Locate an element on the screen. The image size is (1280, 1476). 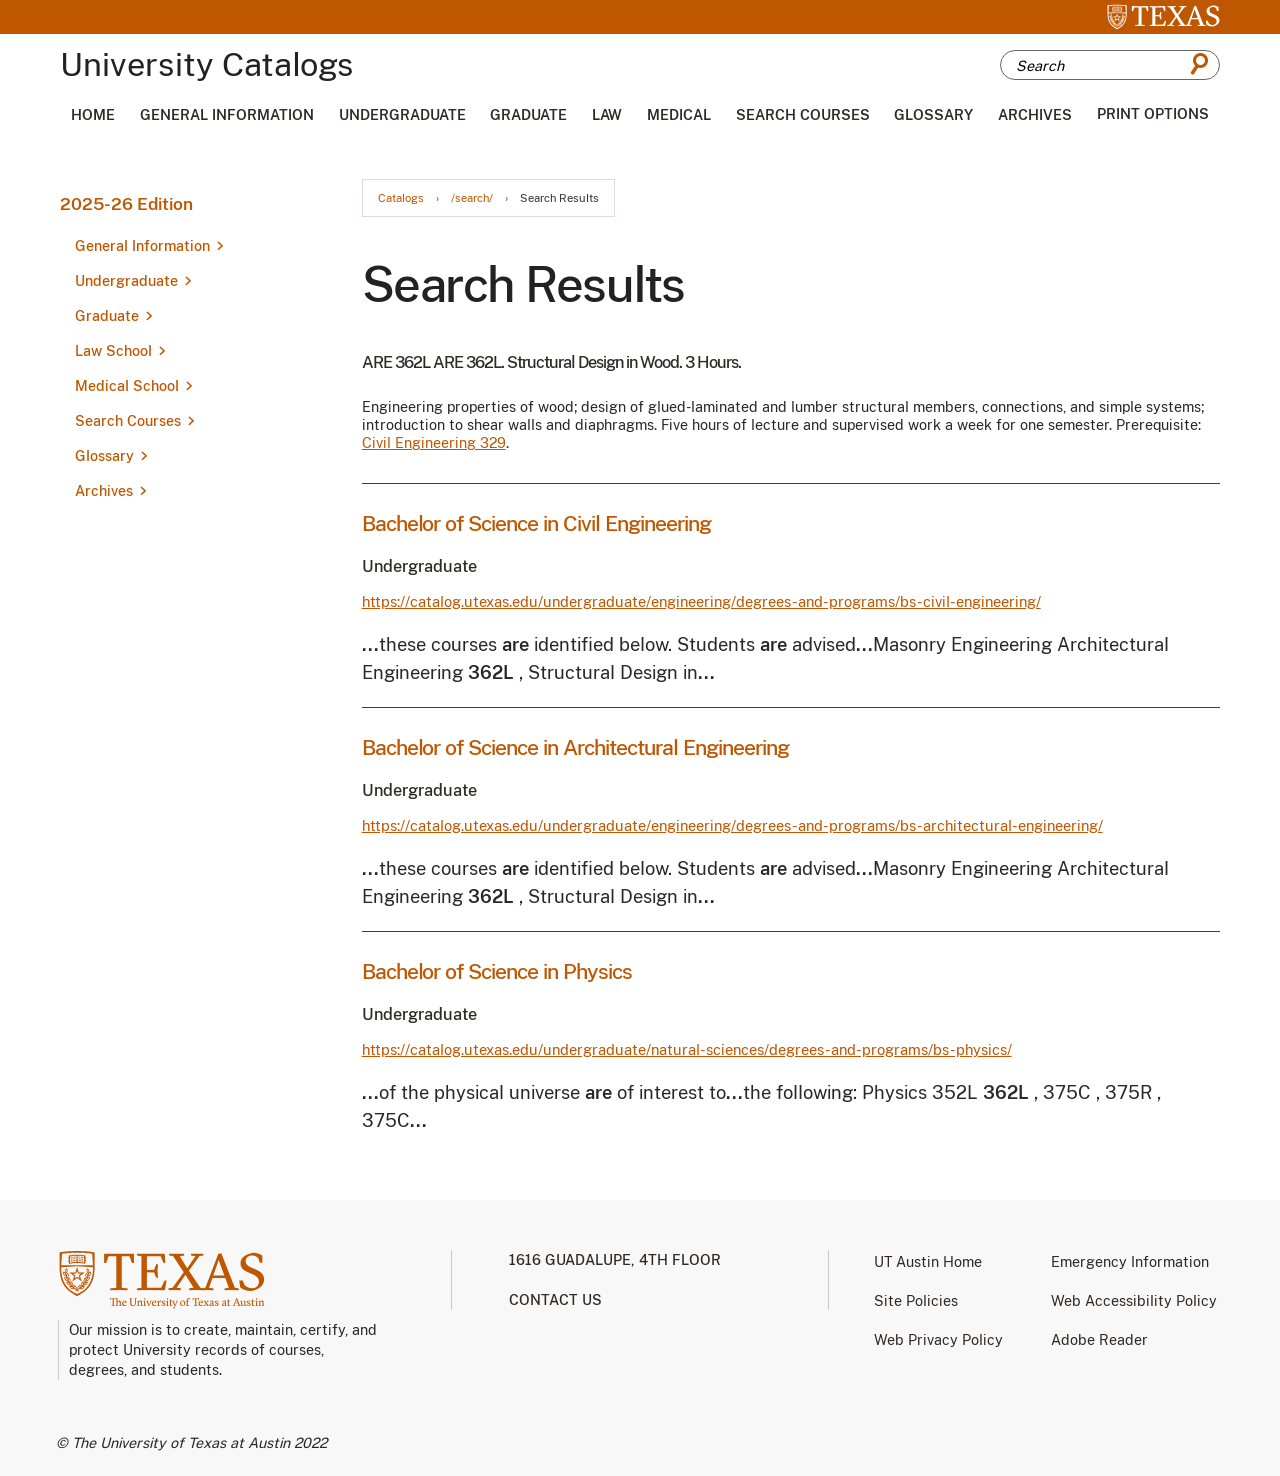
Undergraduate is located at coordinates (402, 115).